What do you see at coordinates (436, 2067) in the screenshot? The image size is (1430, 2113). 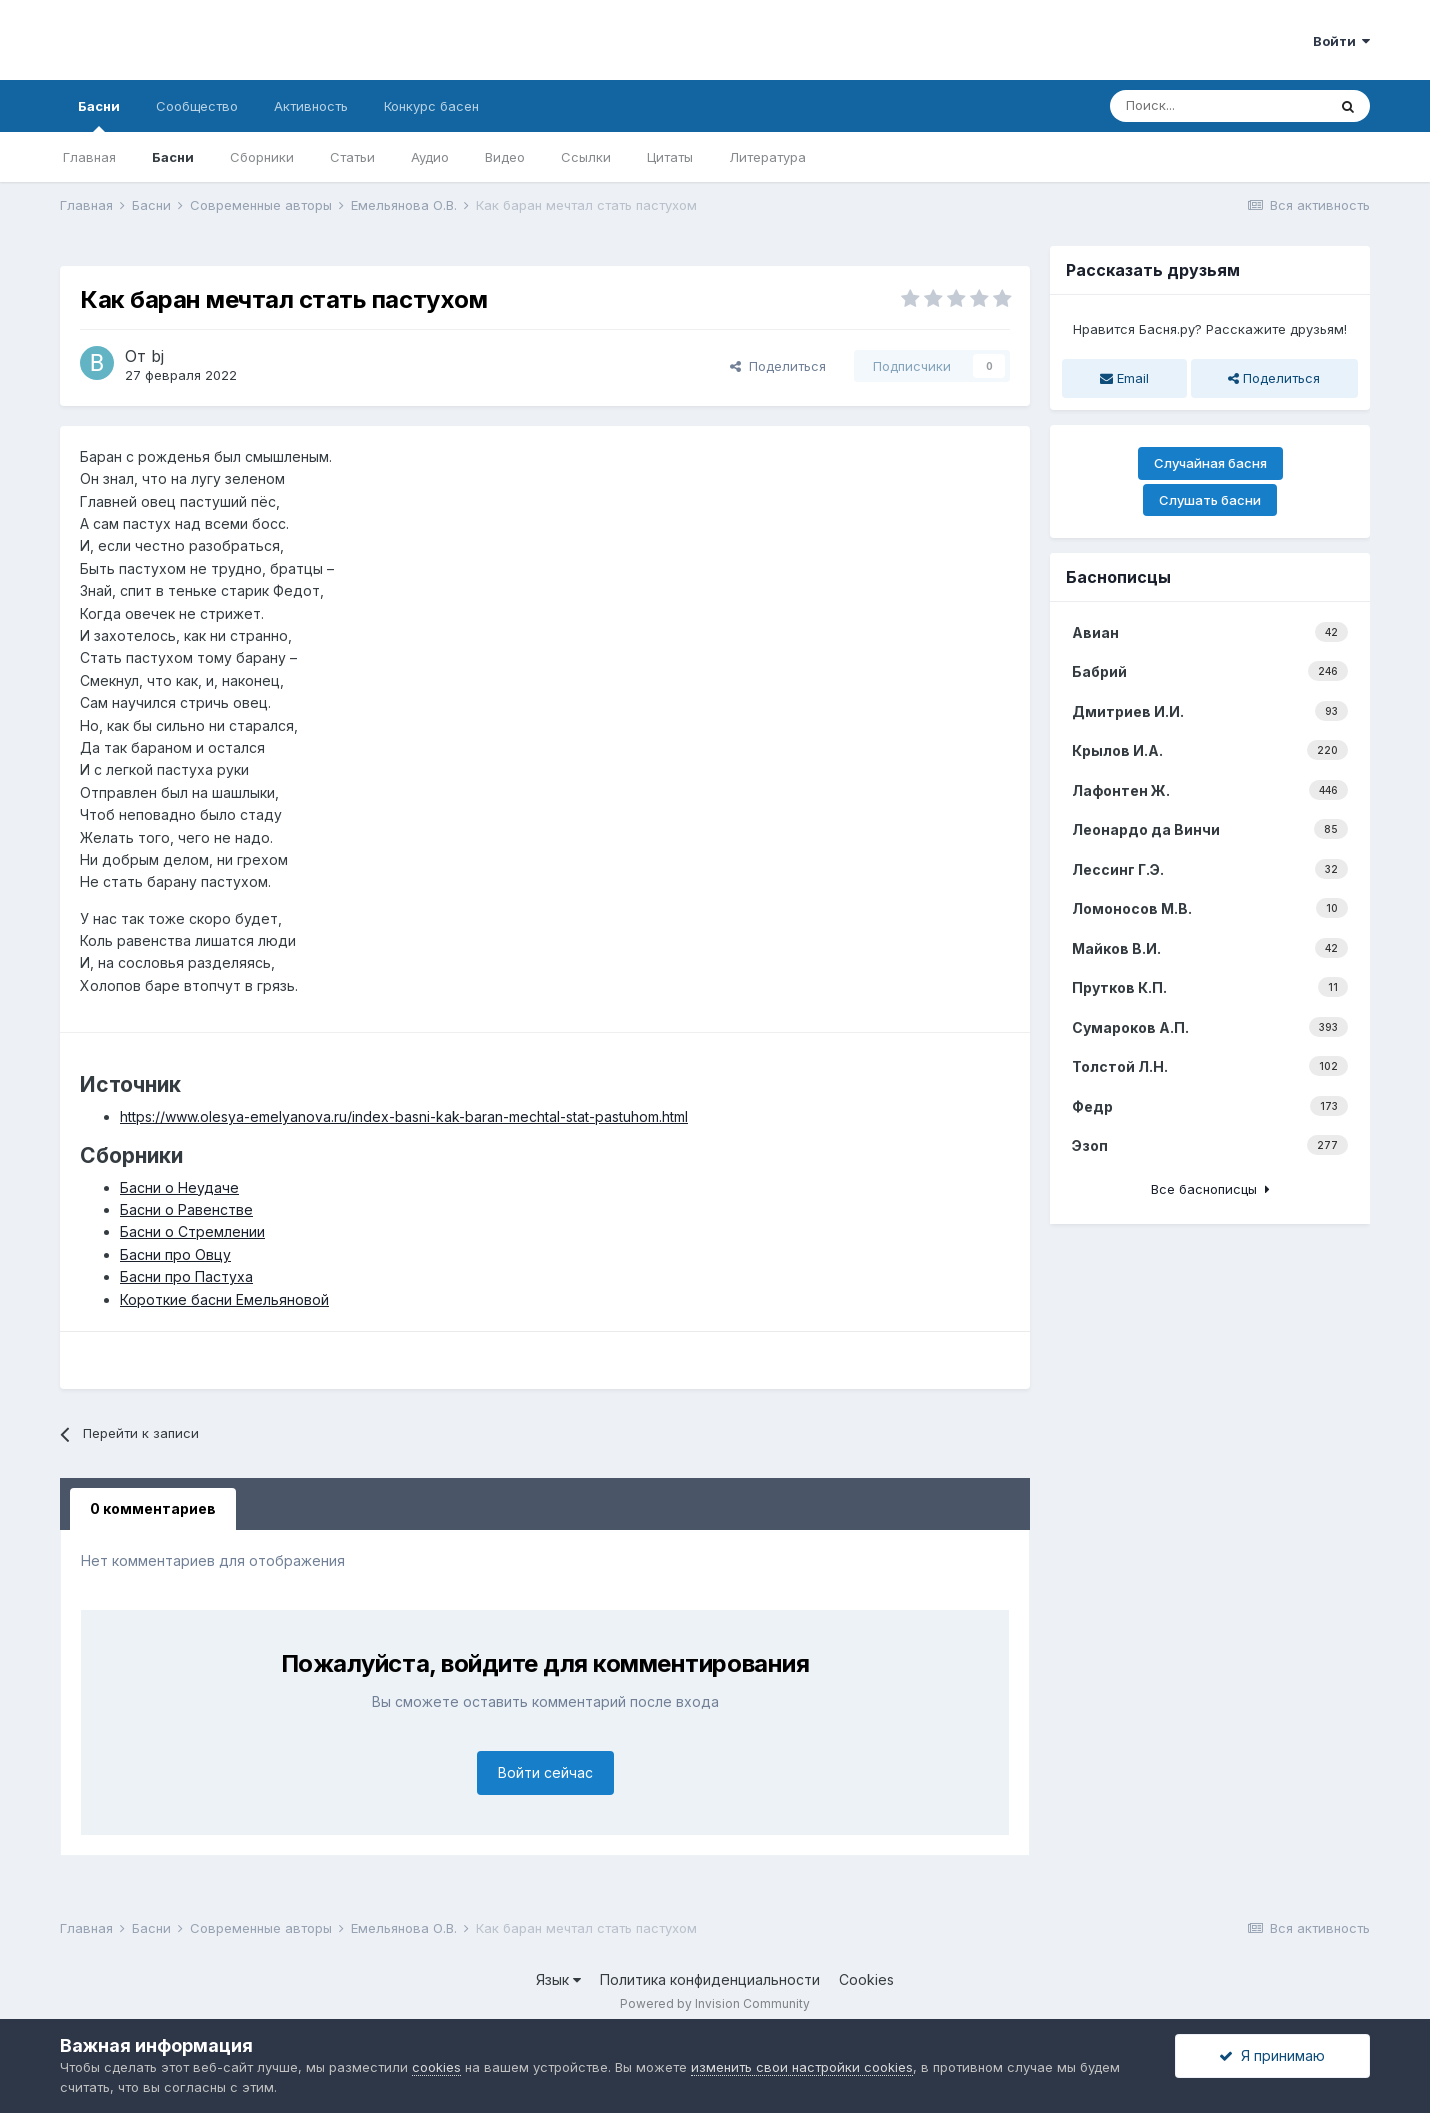 I see `cookies` at bounding box center [436, 2067].